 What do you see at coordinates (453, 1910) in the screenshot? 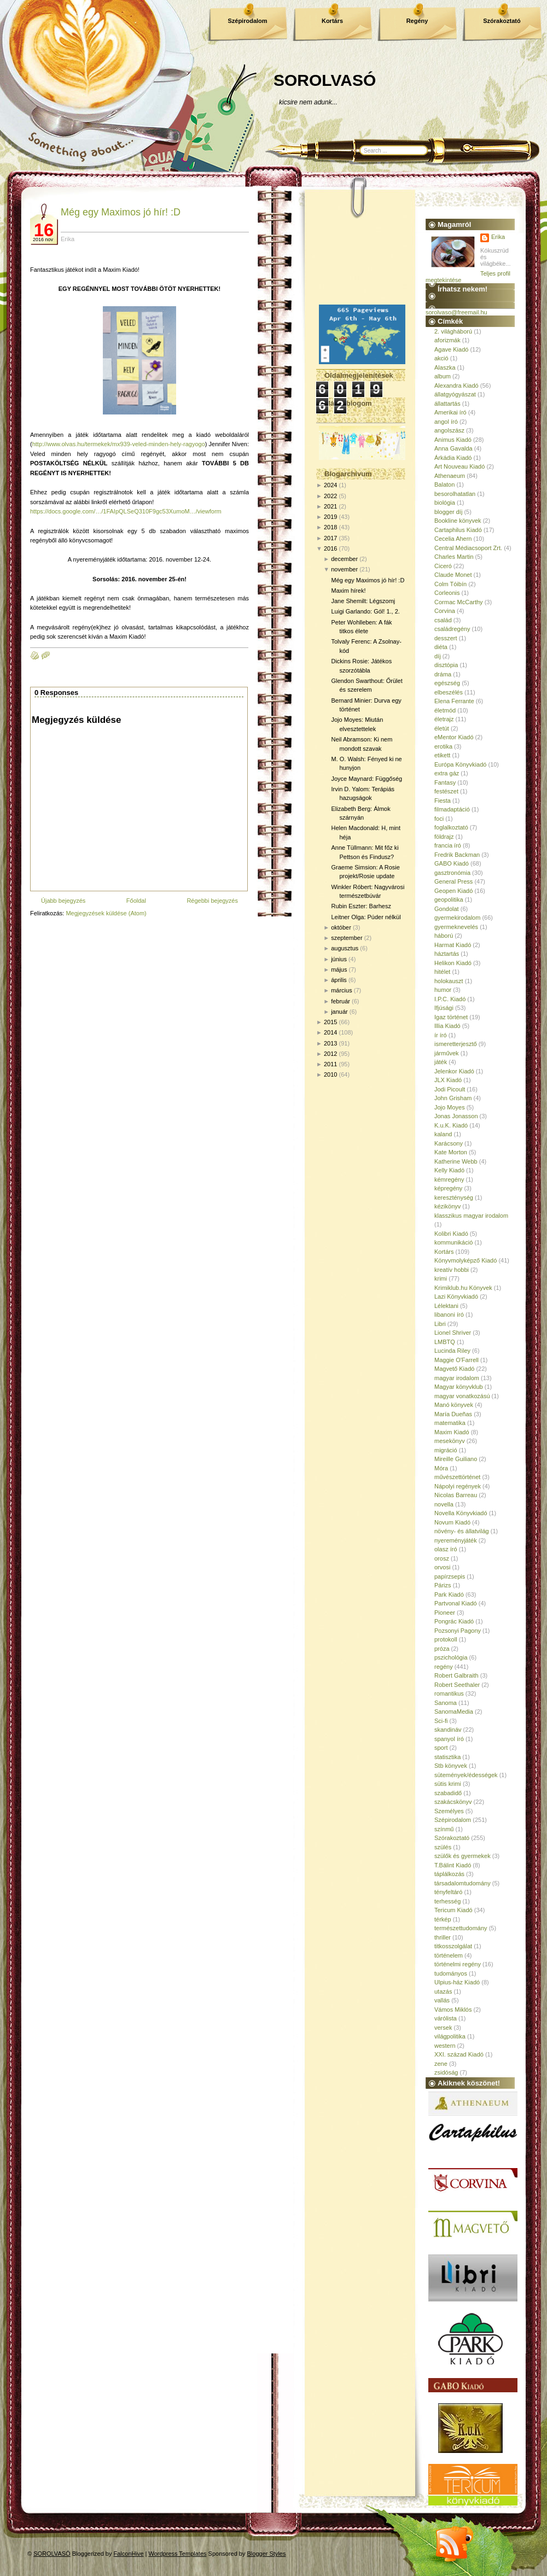
I see `Tericum Kiadó` at bounding box center [453, 1910].